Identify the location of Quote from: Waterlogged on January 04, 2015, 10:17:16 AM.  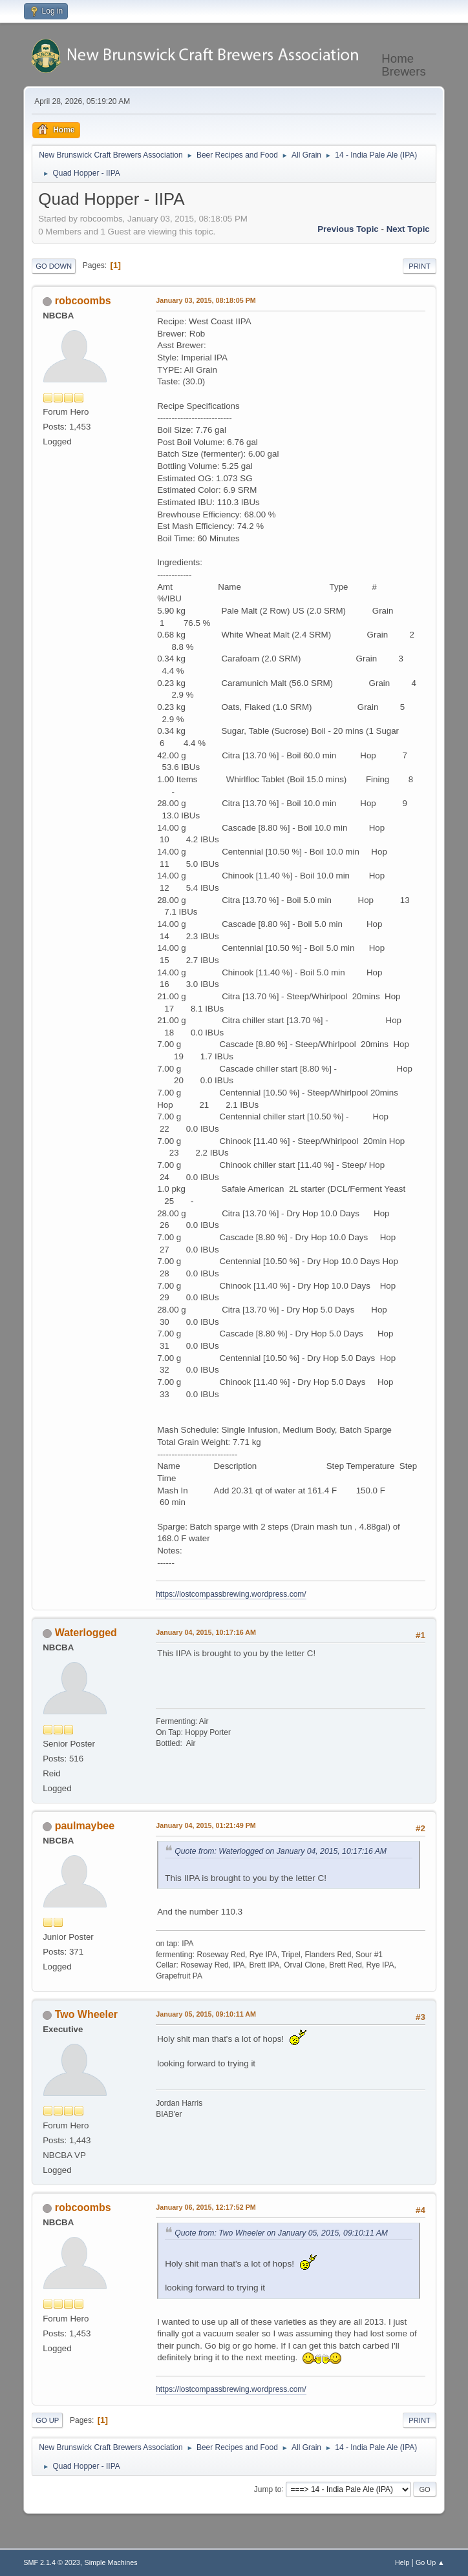
(281, 1851).